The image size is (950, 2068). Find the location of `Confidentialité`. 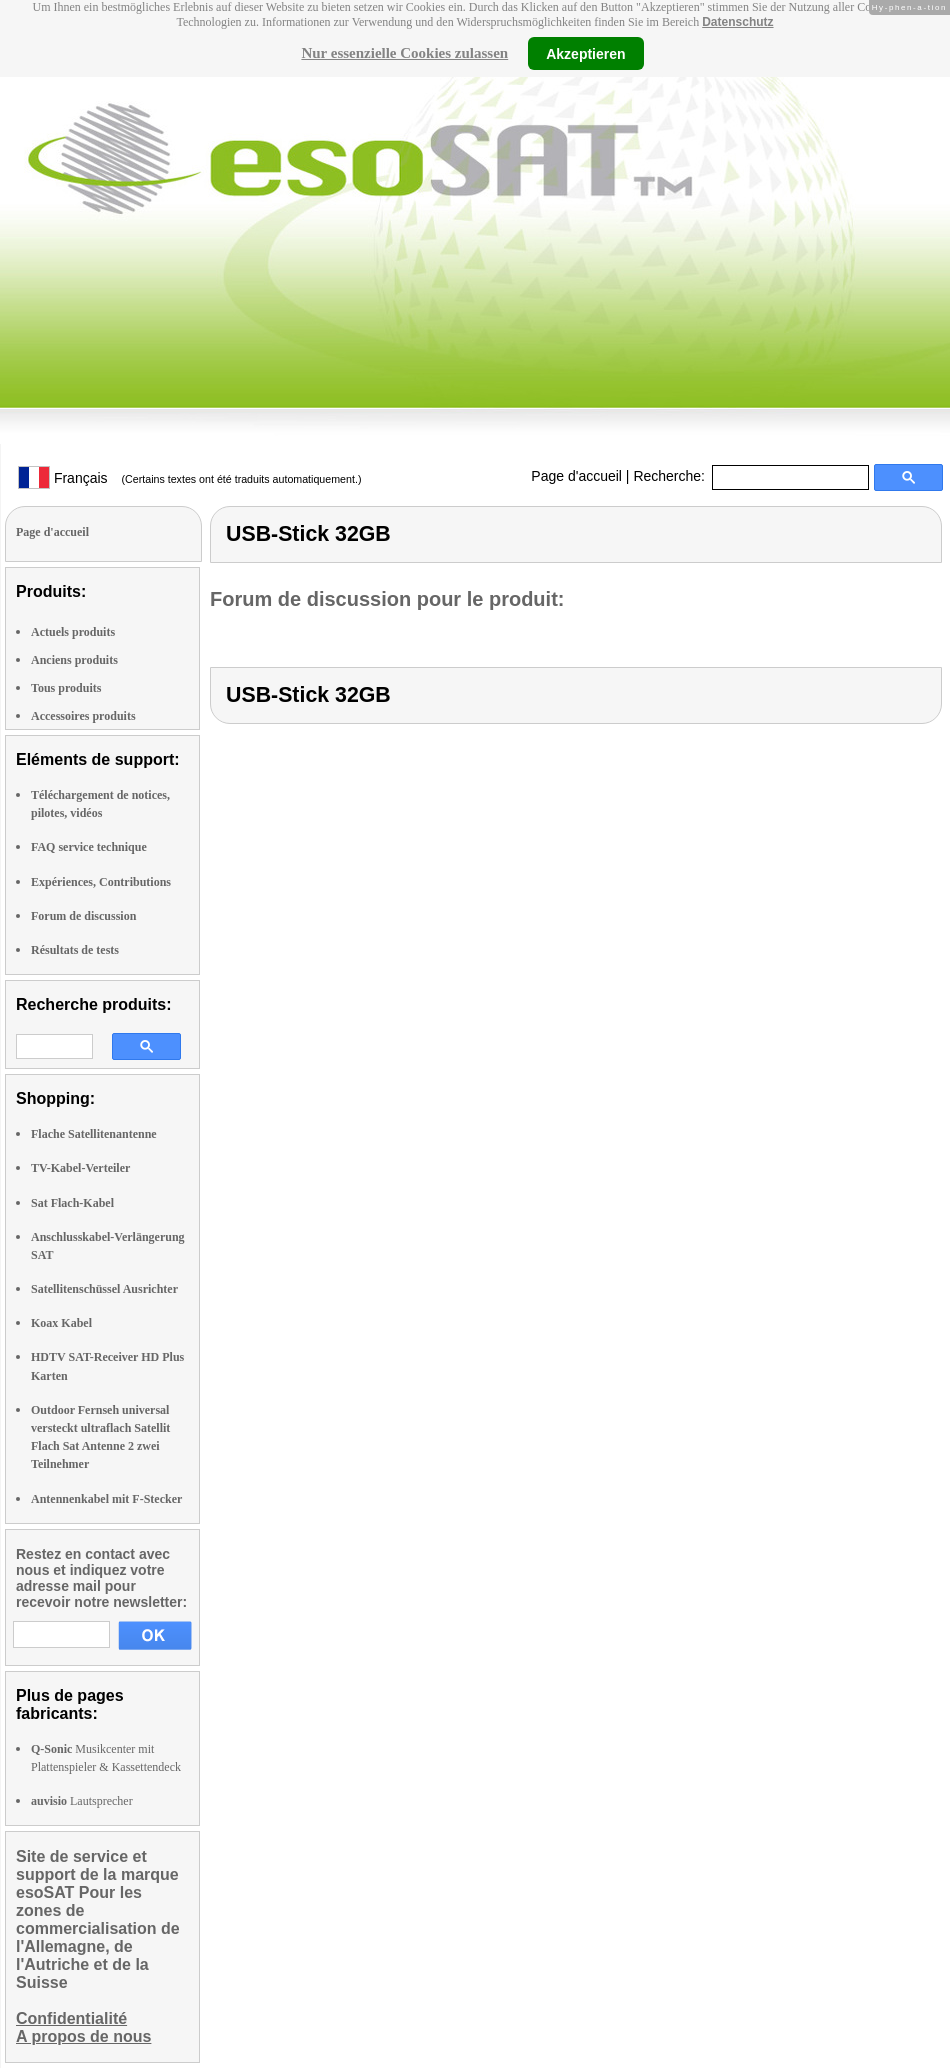

Confidentialité is located at coordinates (71, 2018).